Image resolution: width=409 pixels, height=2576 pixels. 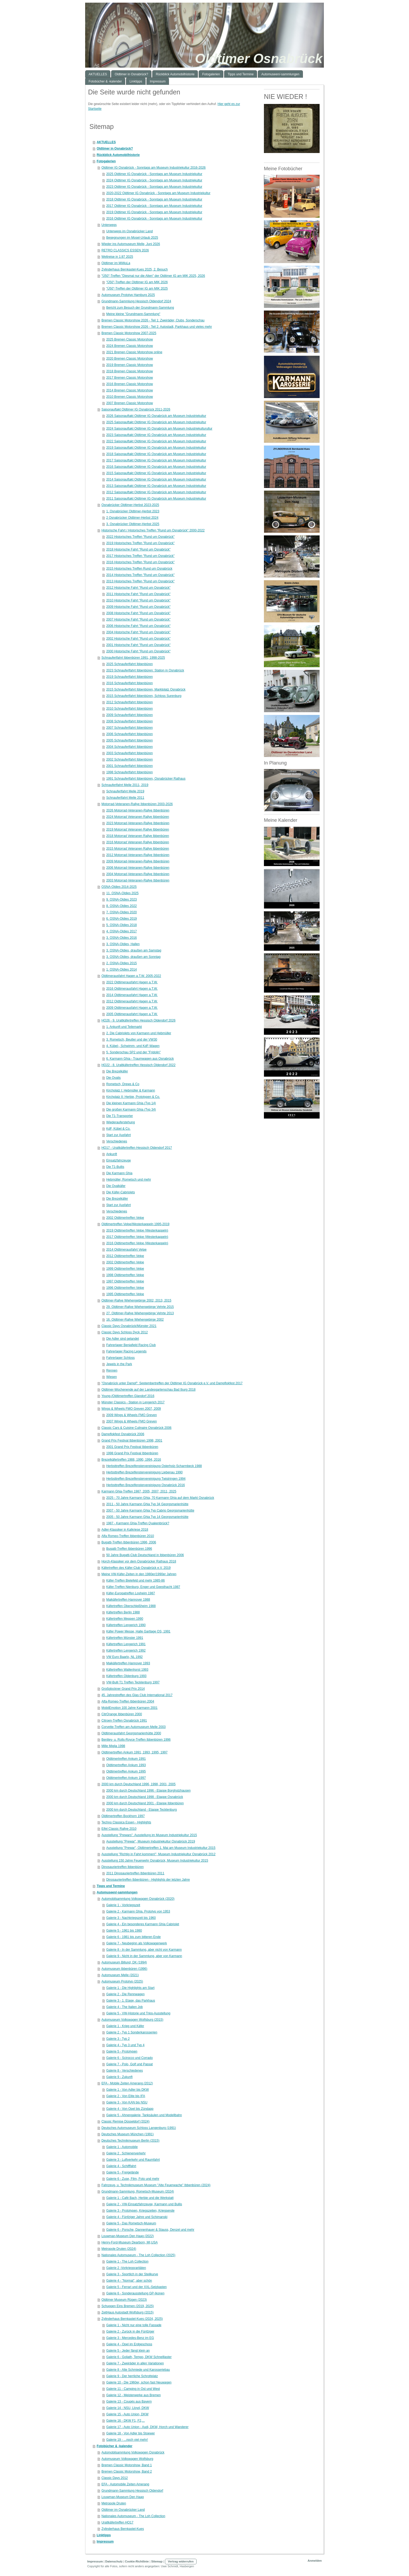 I want to click on 1995 Oldtimertreffen Velpe, so click(x=125, y=1294).